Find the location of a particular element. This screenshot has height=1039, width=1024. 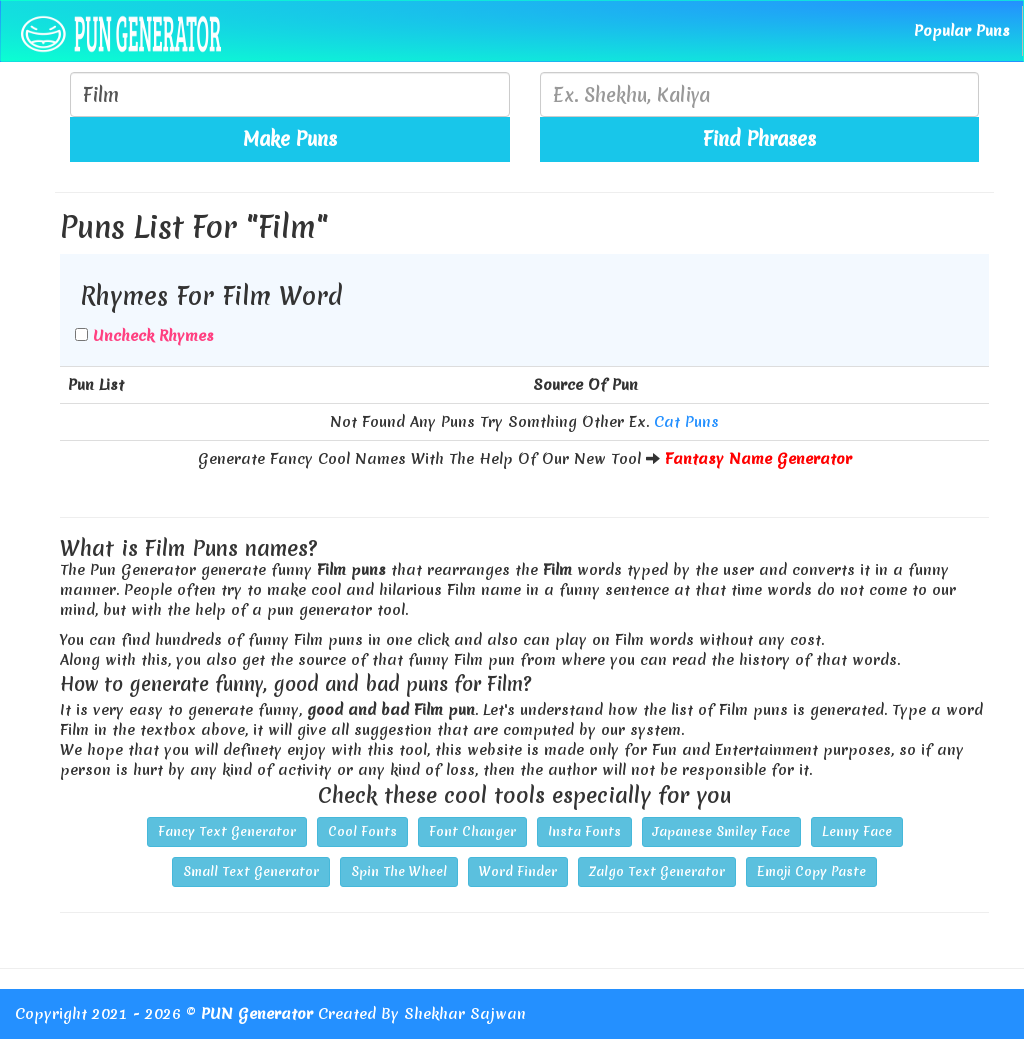

Insta Fonts is located at coordinates (584, 831).